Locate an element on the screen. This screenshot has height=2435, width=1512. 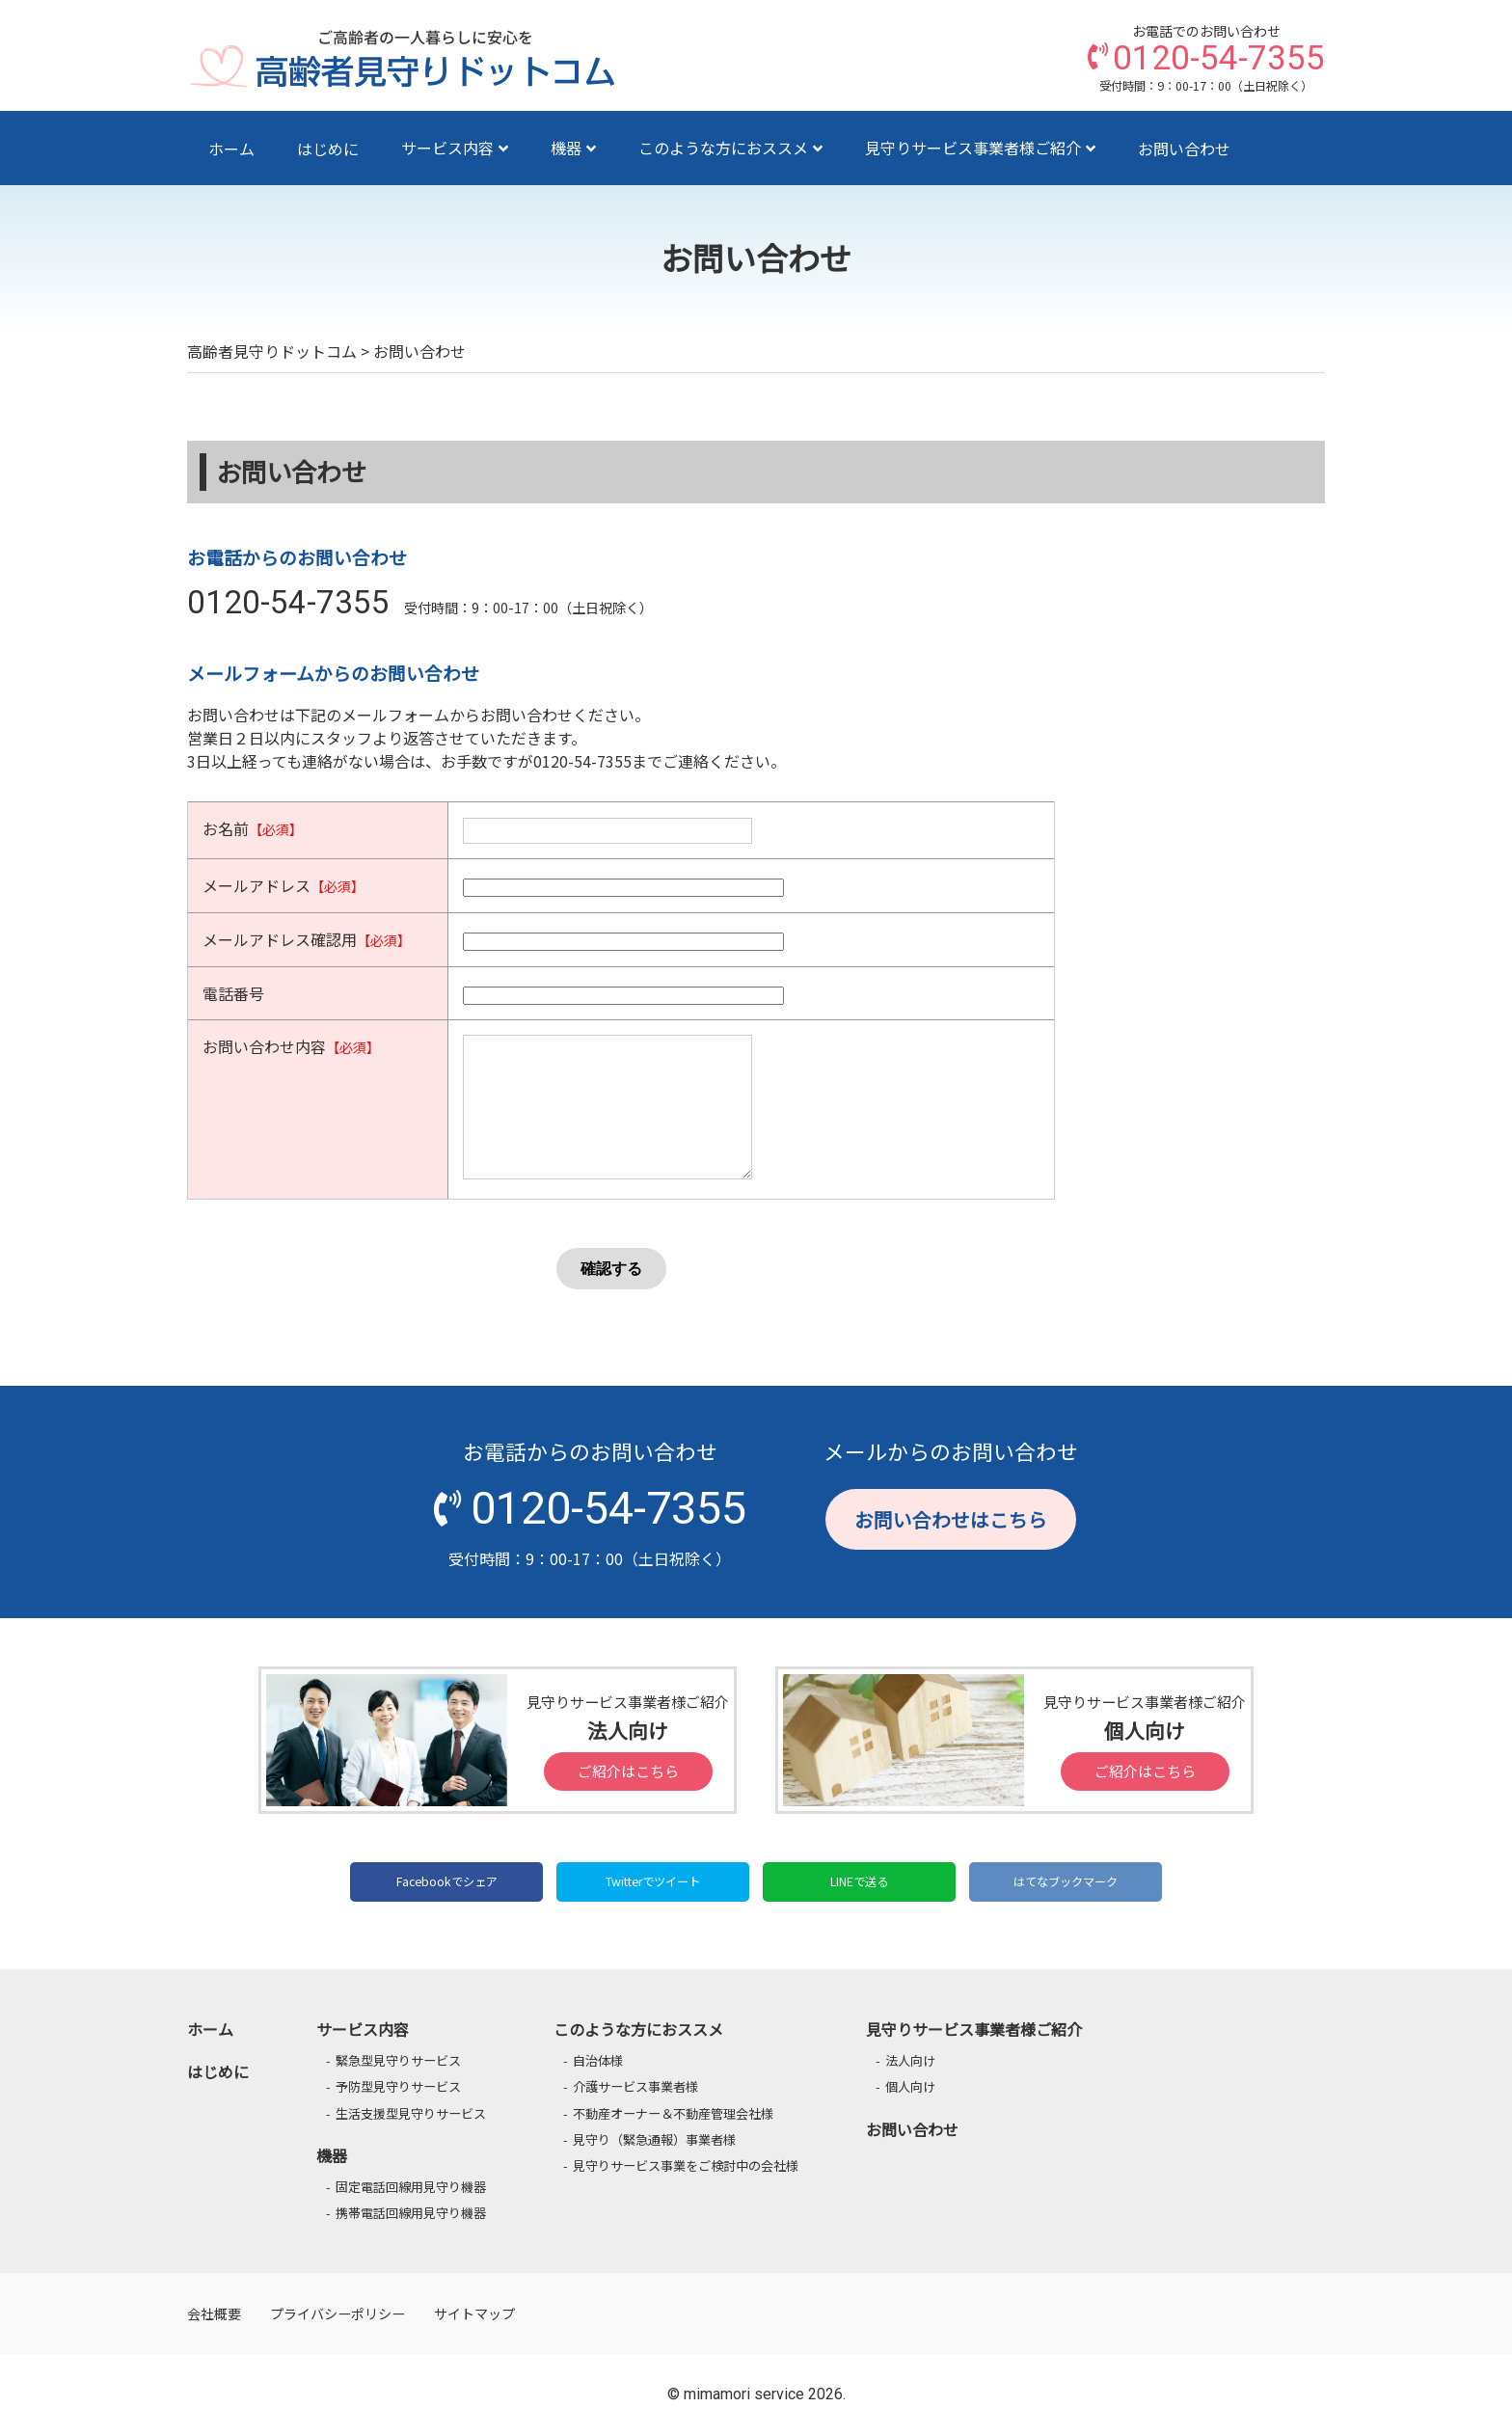
はじめに is located at coordinates (328, 148).